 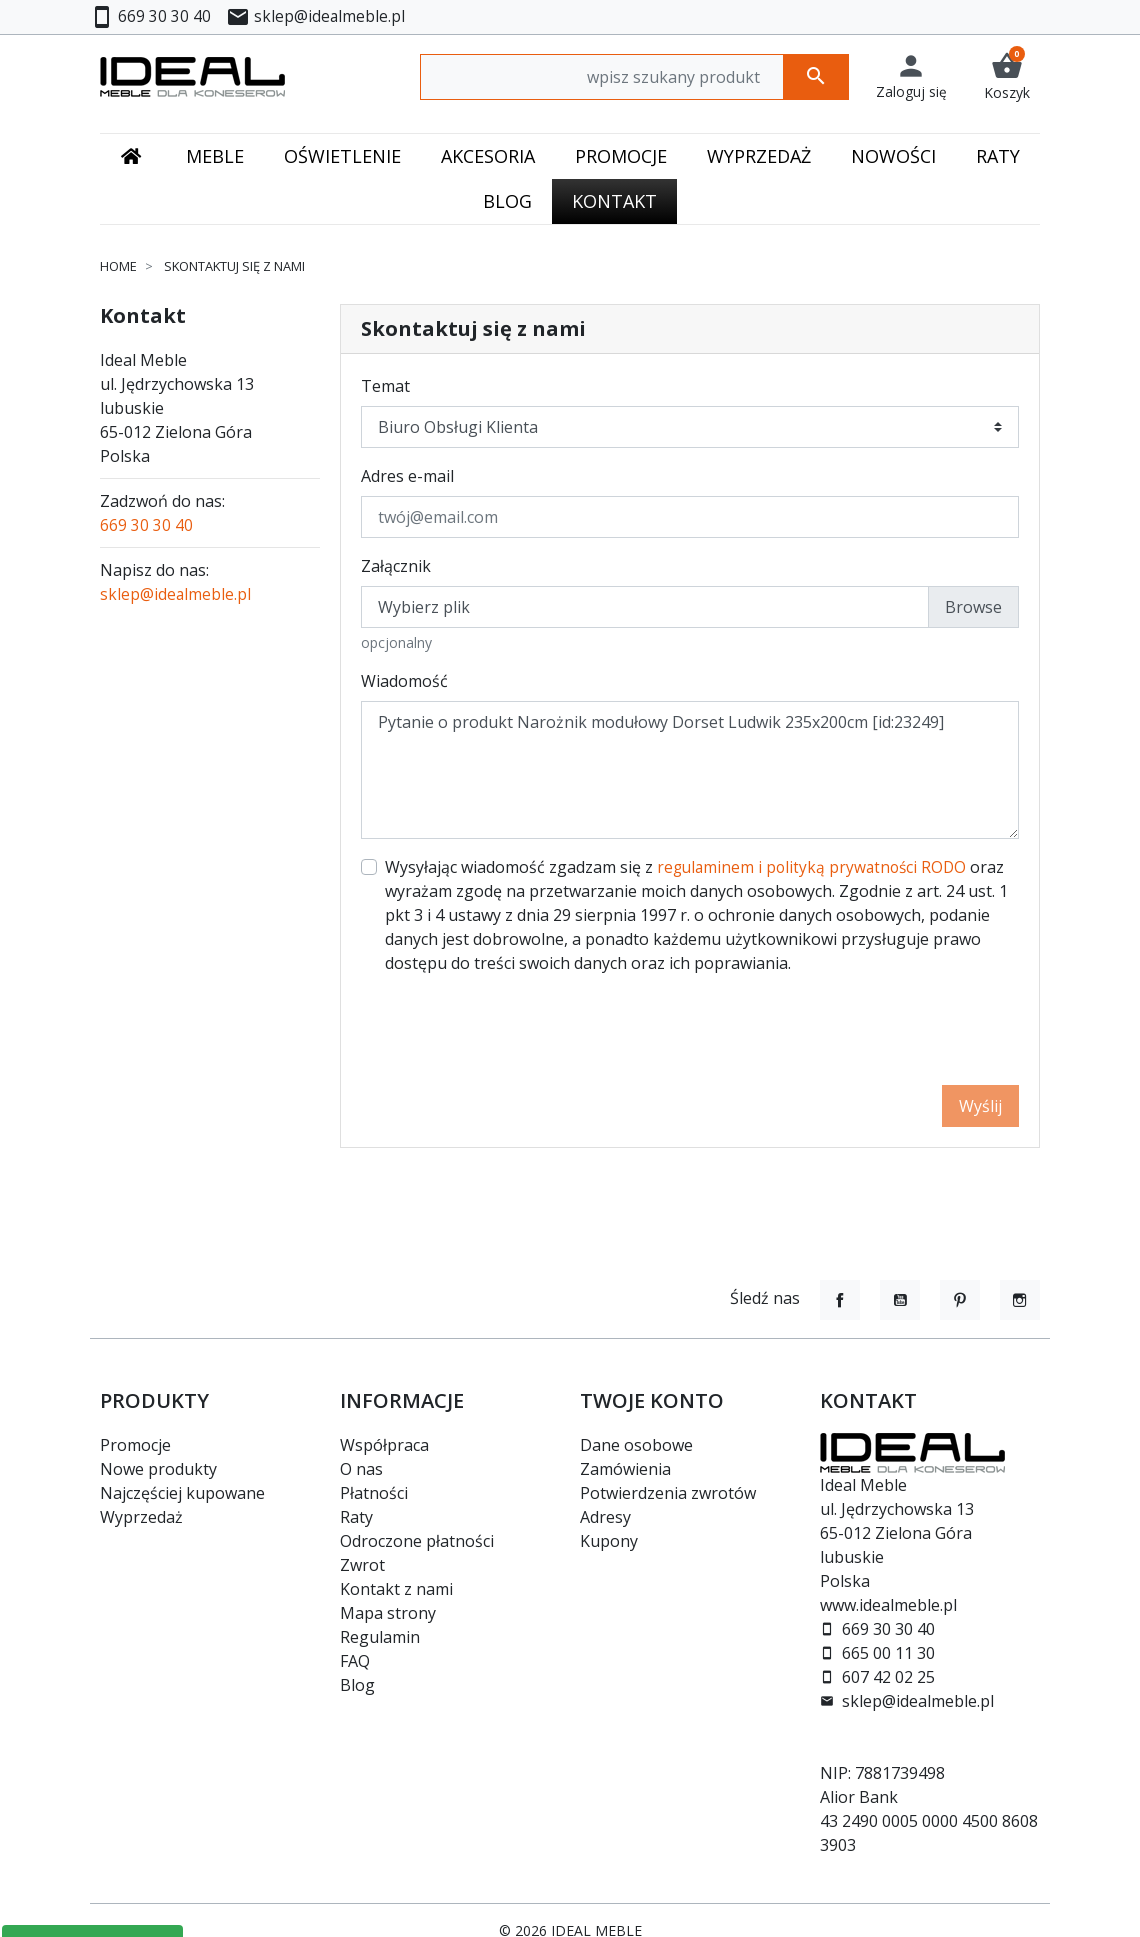 I want to click on Adresy, so click(x=605, y=1517).